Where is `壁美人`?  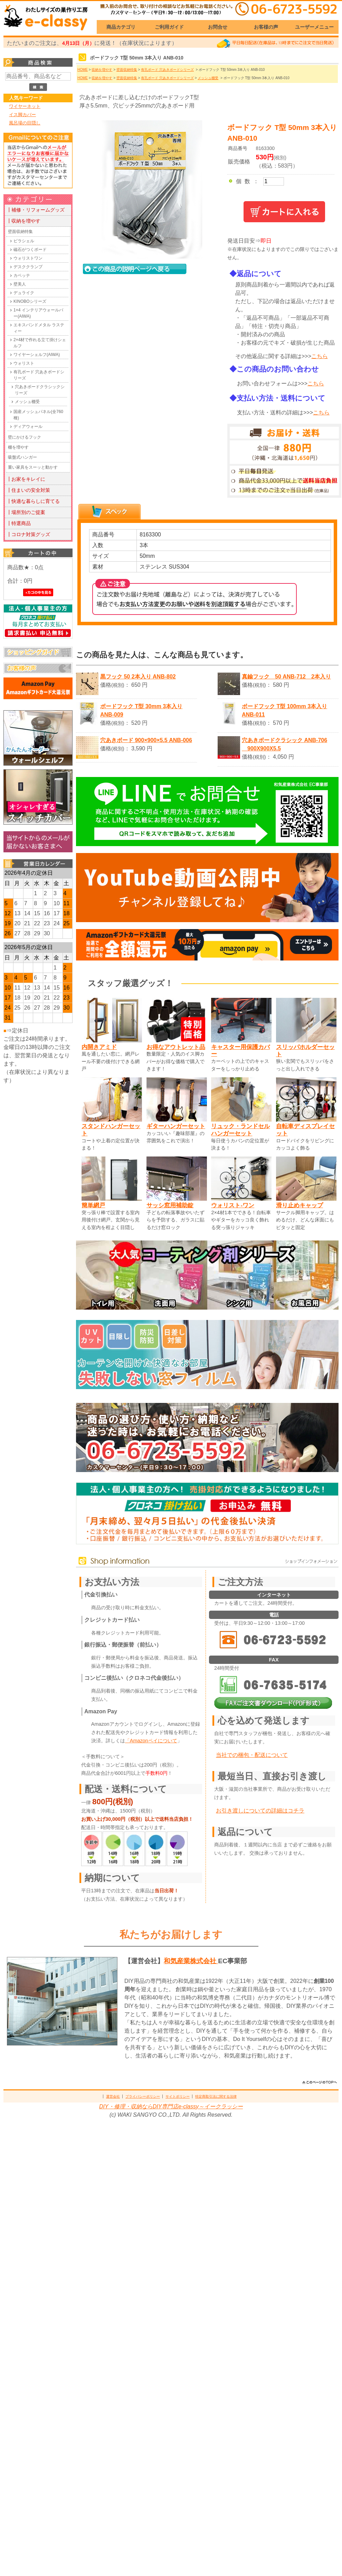
壁美人 is located at coordinates (19, 284).